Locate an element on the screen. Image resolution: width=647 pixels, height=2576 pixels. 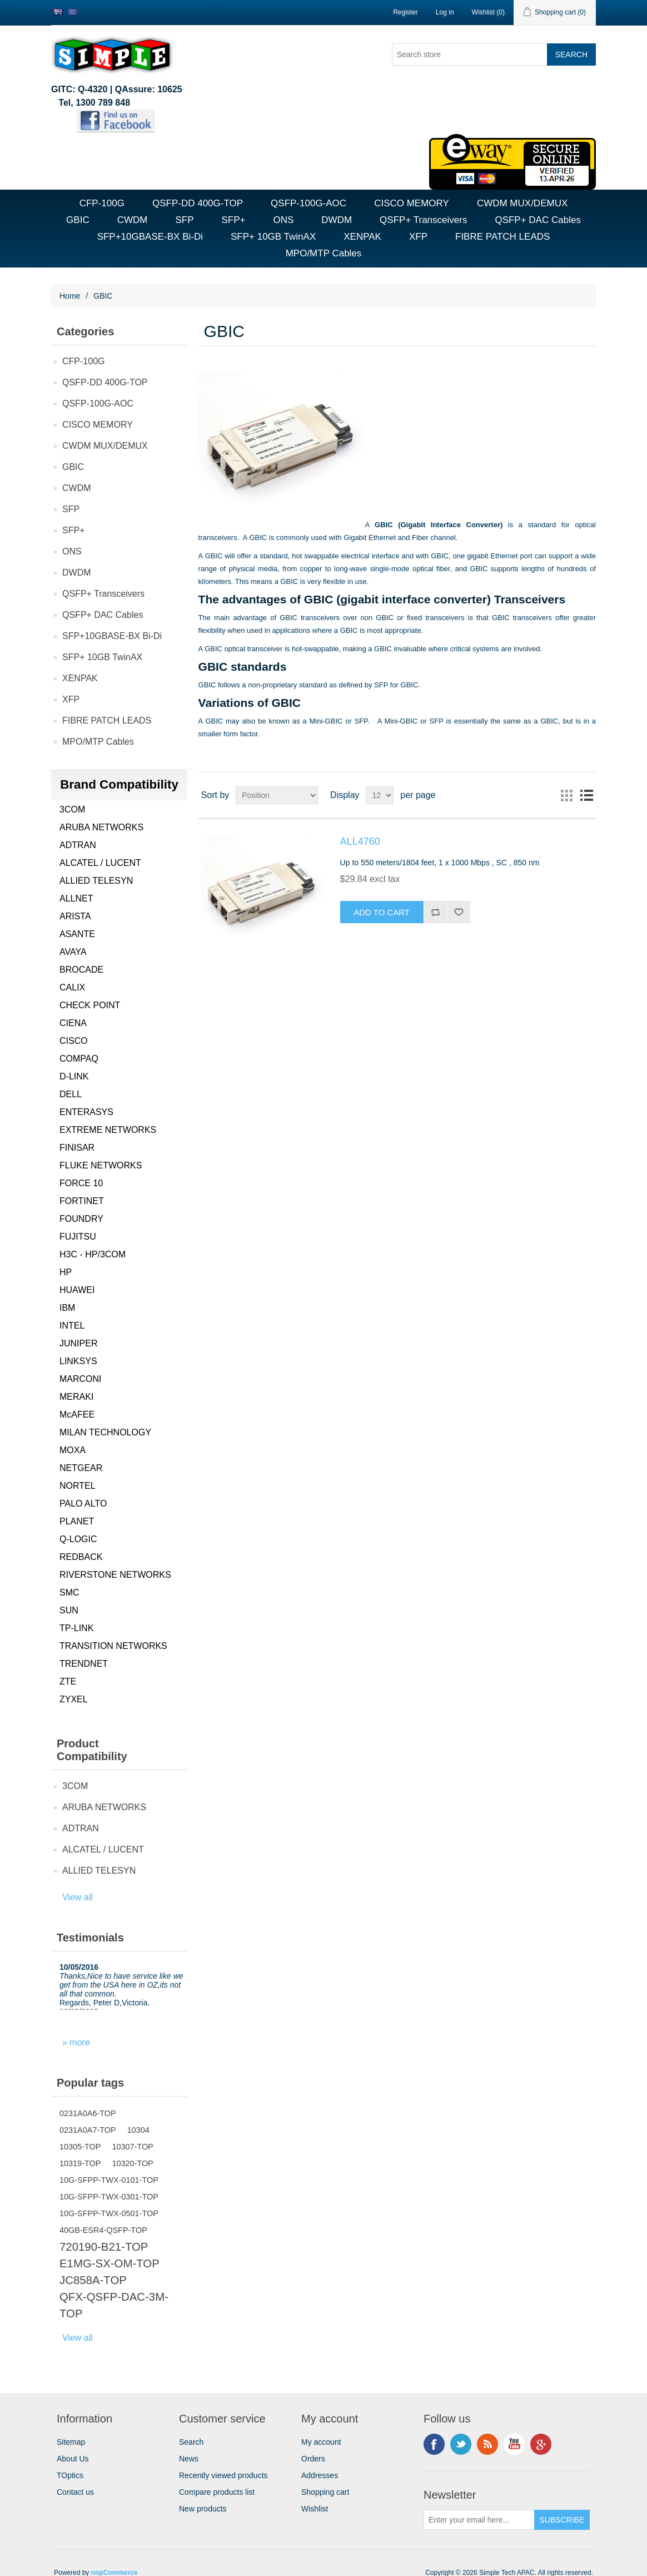
QSFP-DD 400G-TOP is located at coordinates (197, 203).